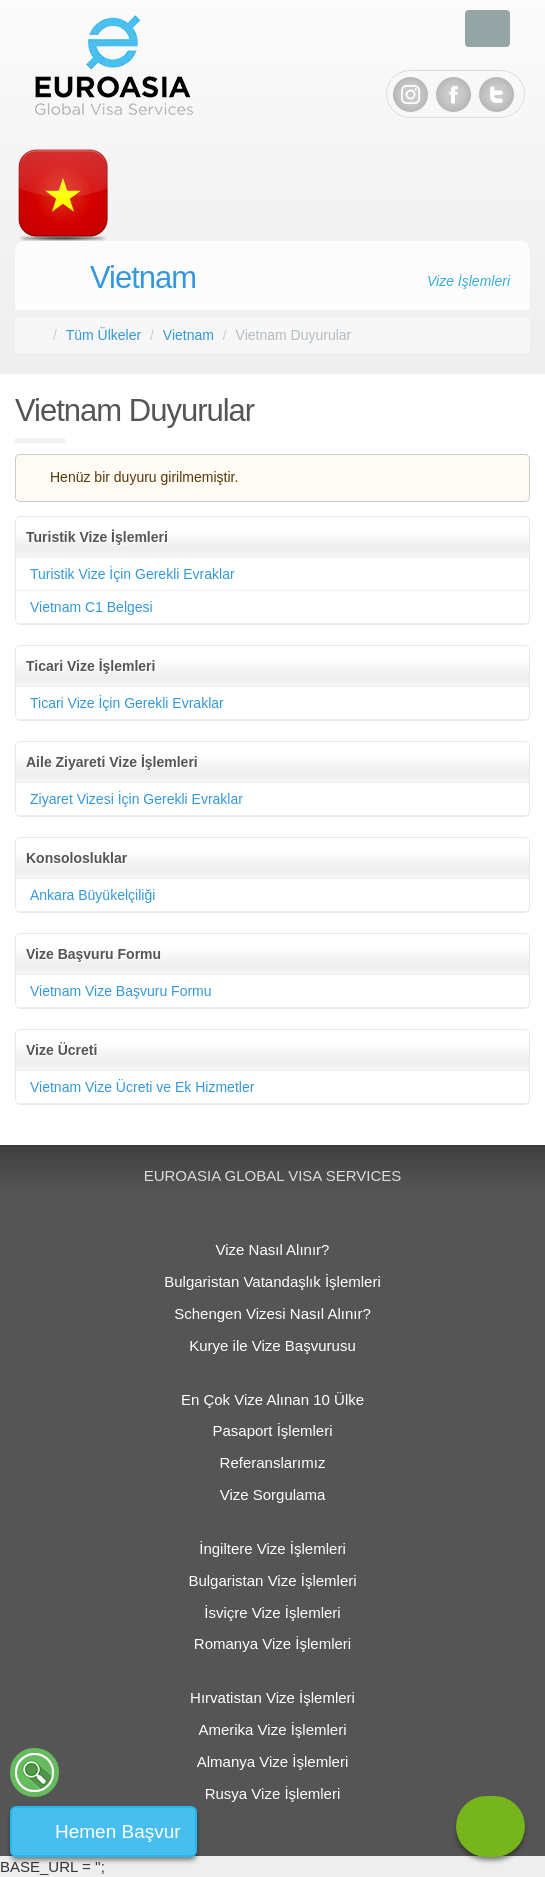  Describe the element at coordinates (142, 1087) in the screenshot. I see `Vietnam Vize Ücreti ve Ek Hizmetler` at that location.